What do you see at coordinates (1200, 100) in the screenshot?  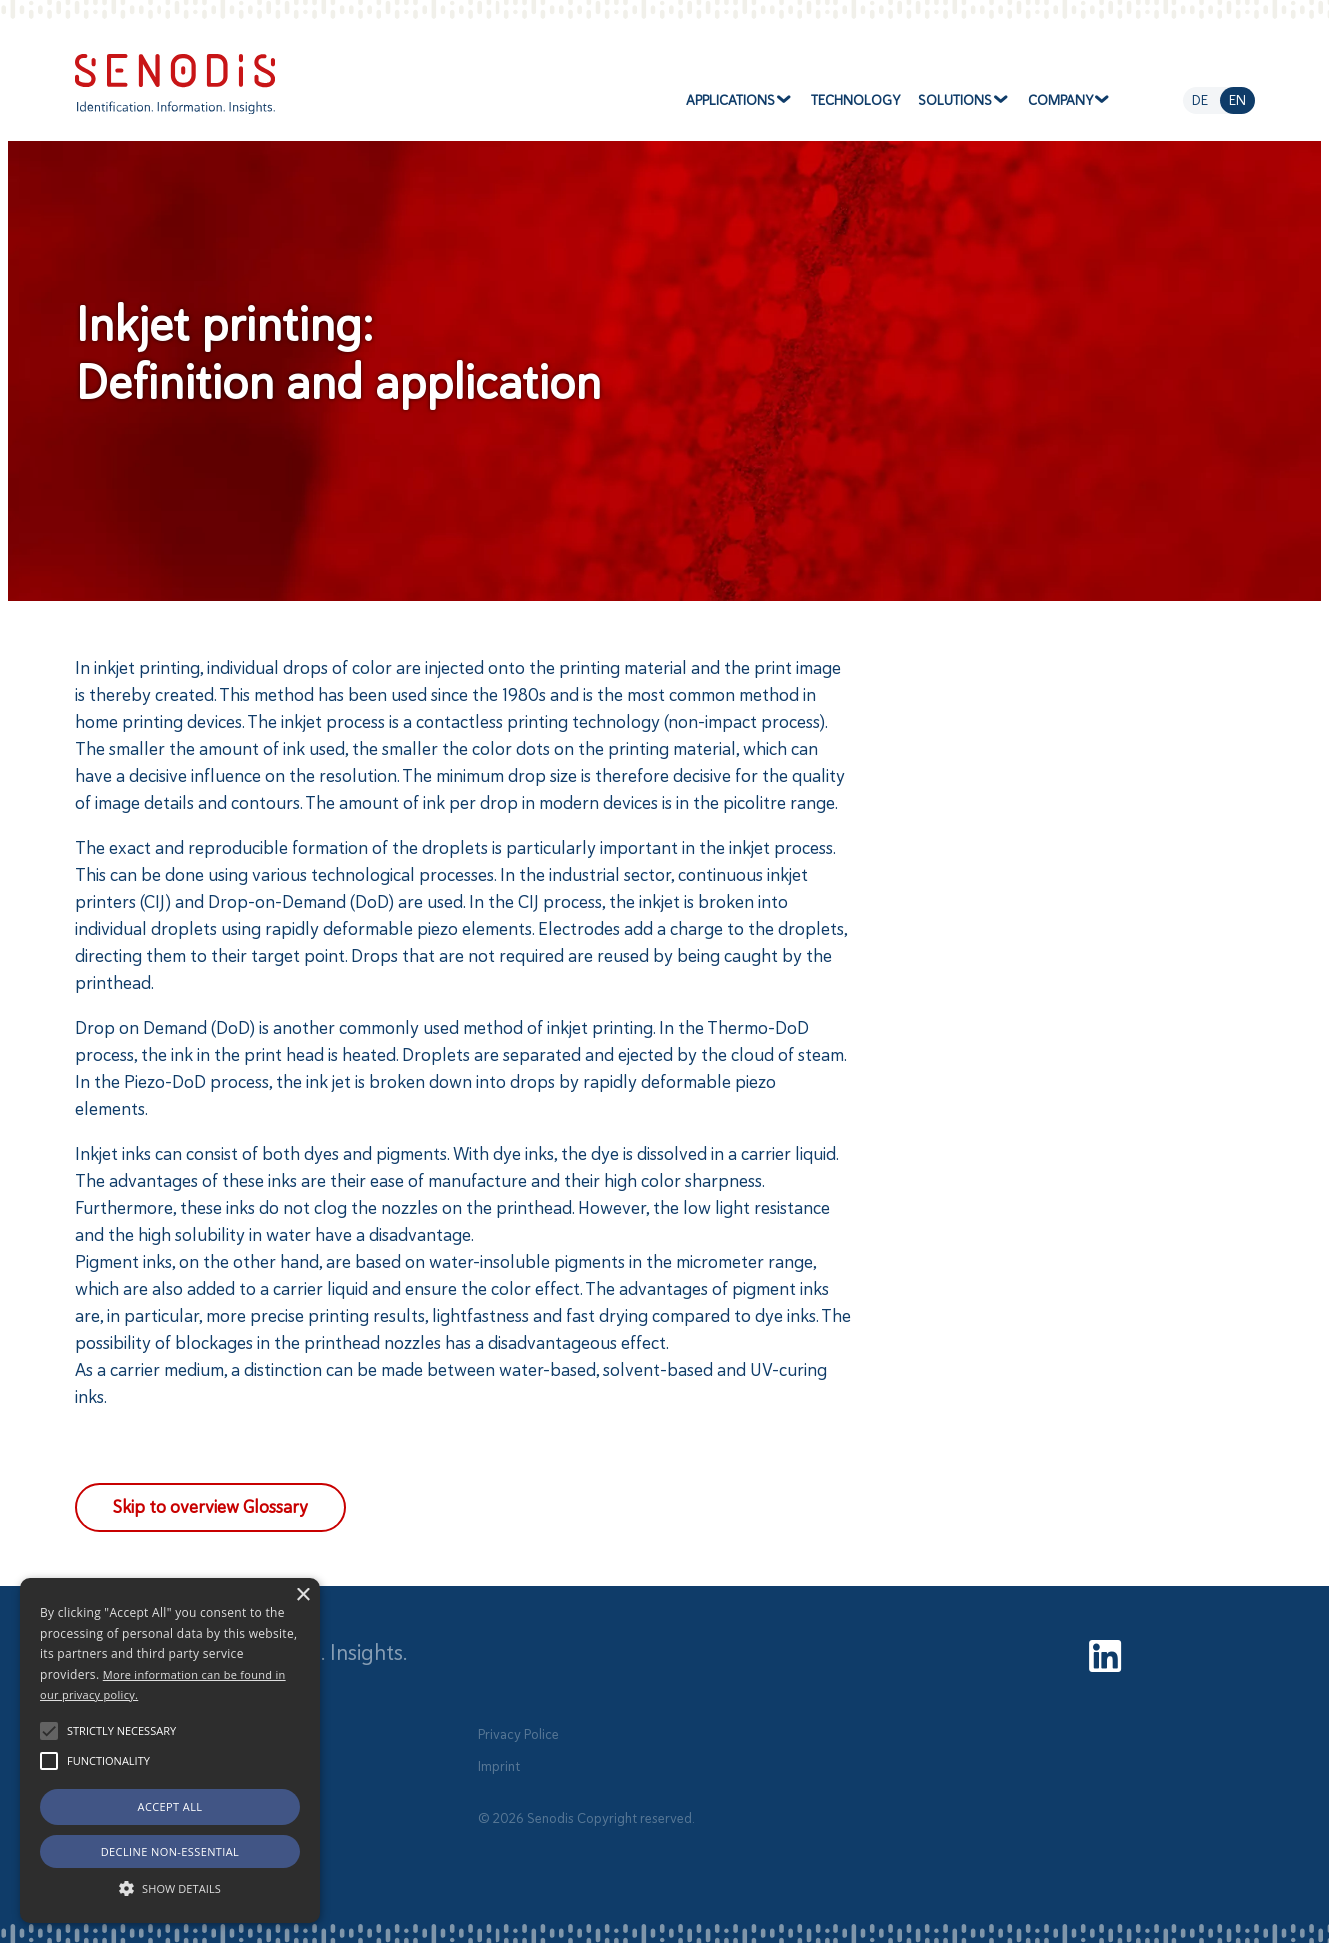 I see `de` at bounding box center [1200, 100].